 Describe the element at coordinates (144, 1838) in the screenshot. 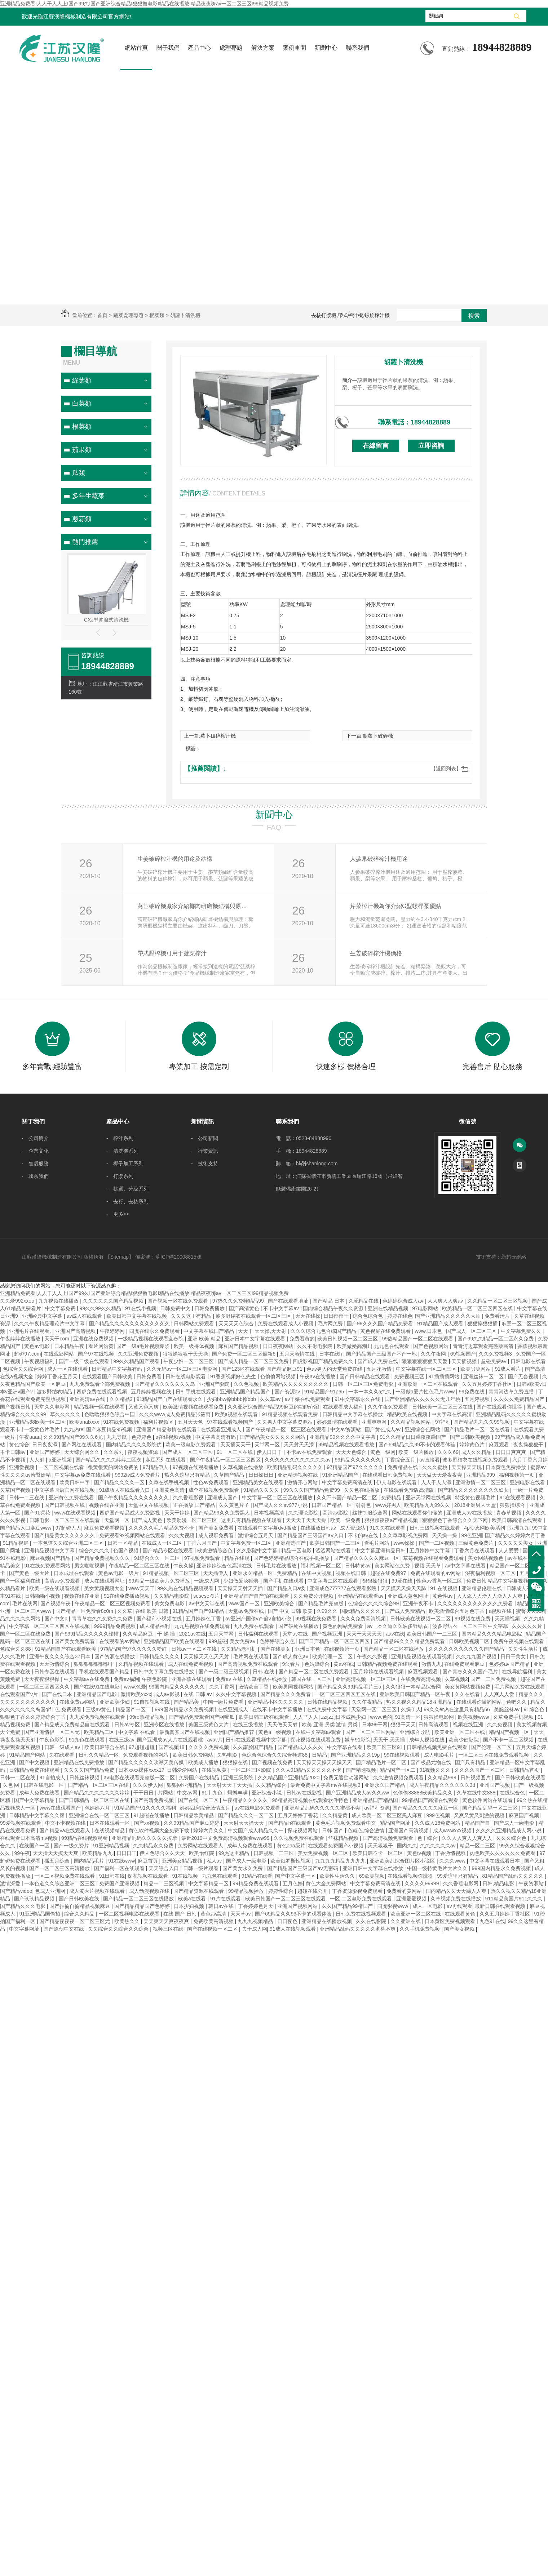

I see `亚洲精品乱码久久久久久按摩` at that location.